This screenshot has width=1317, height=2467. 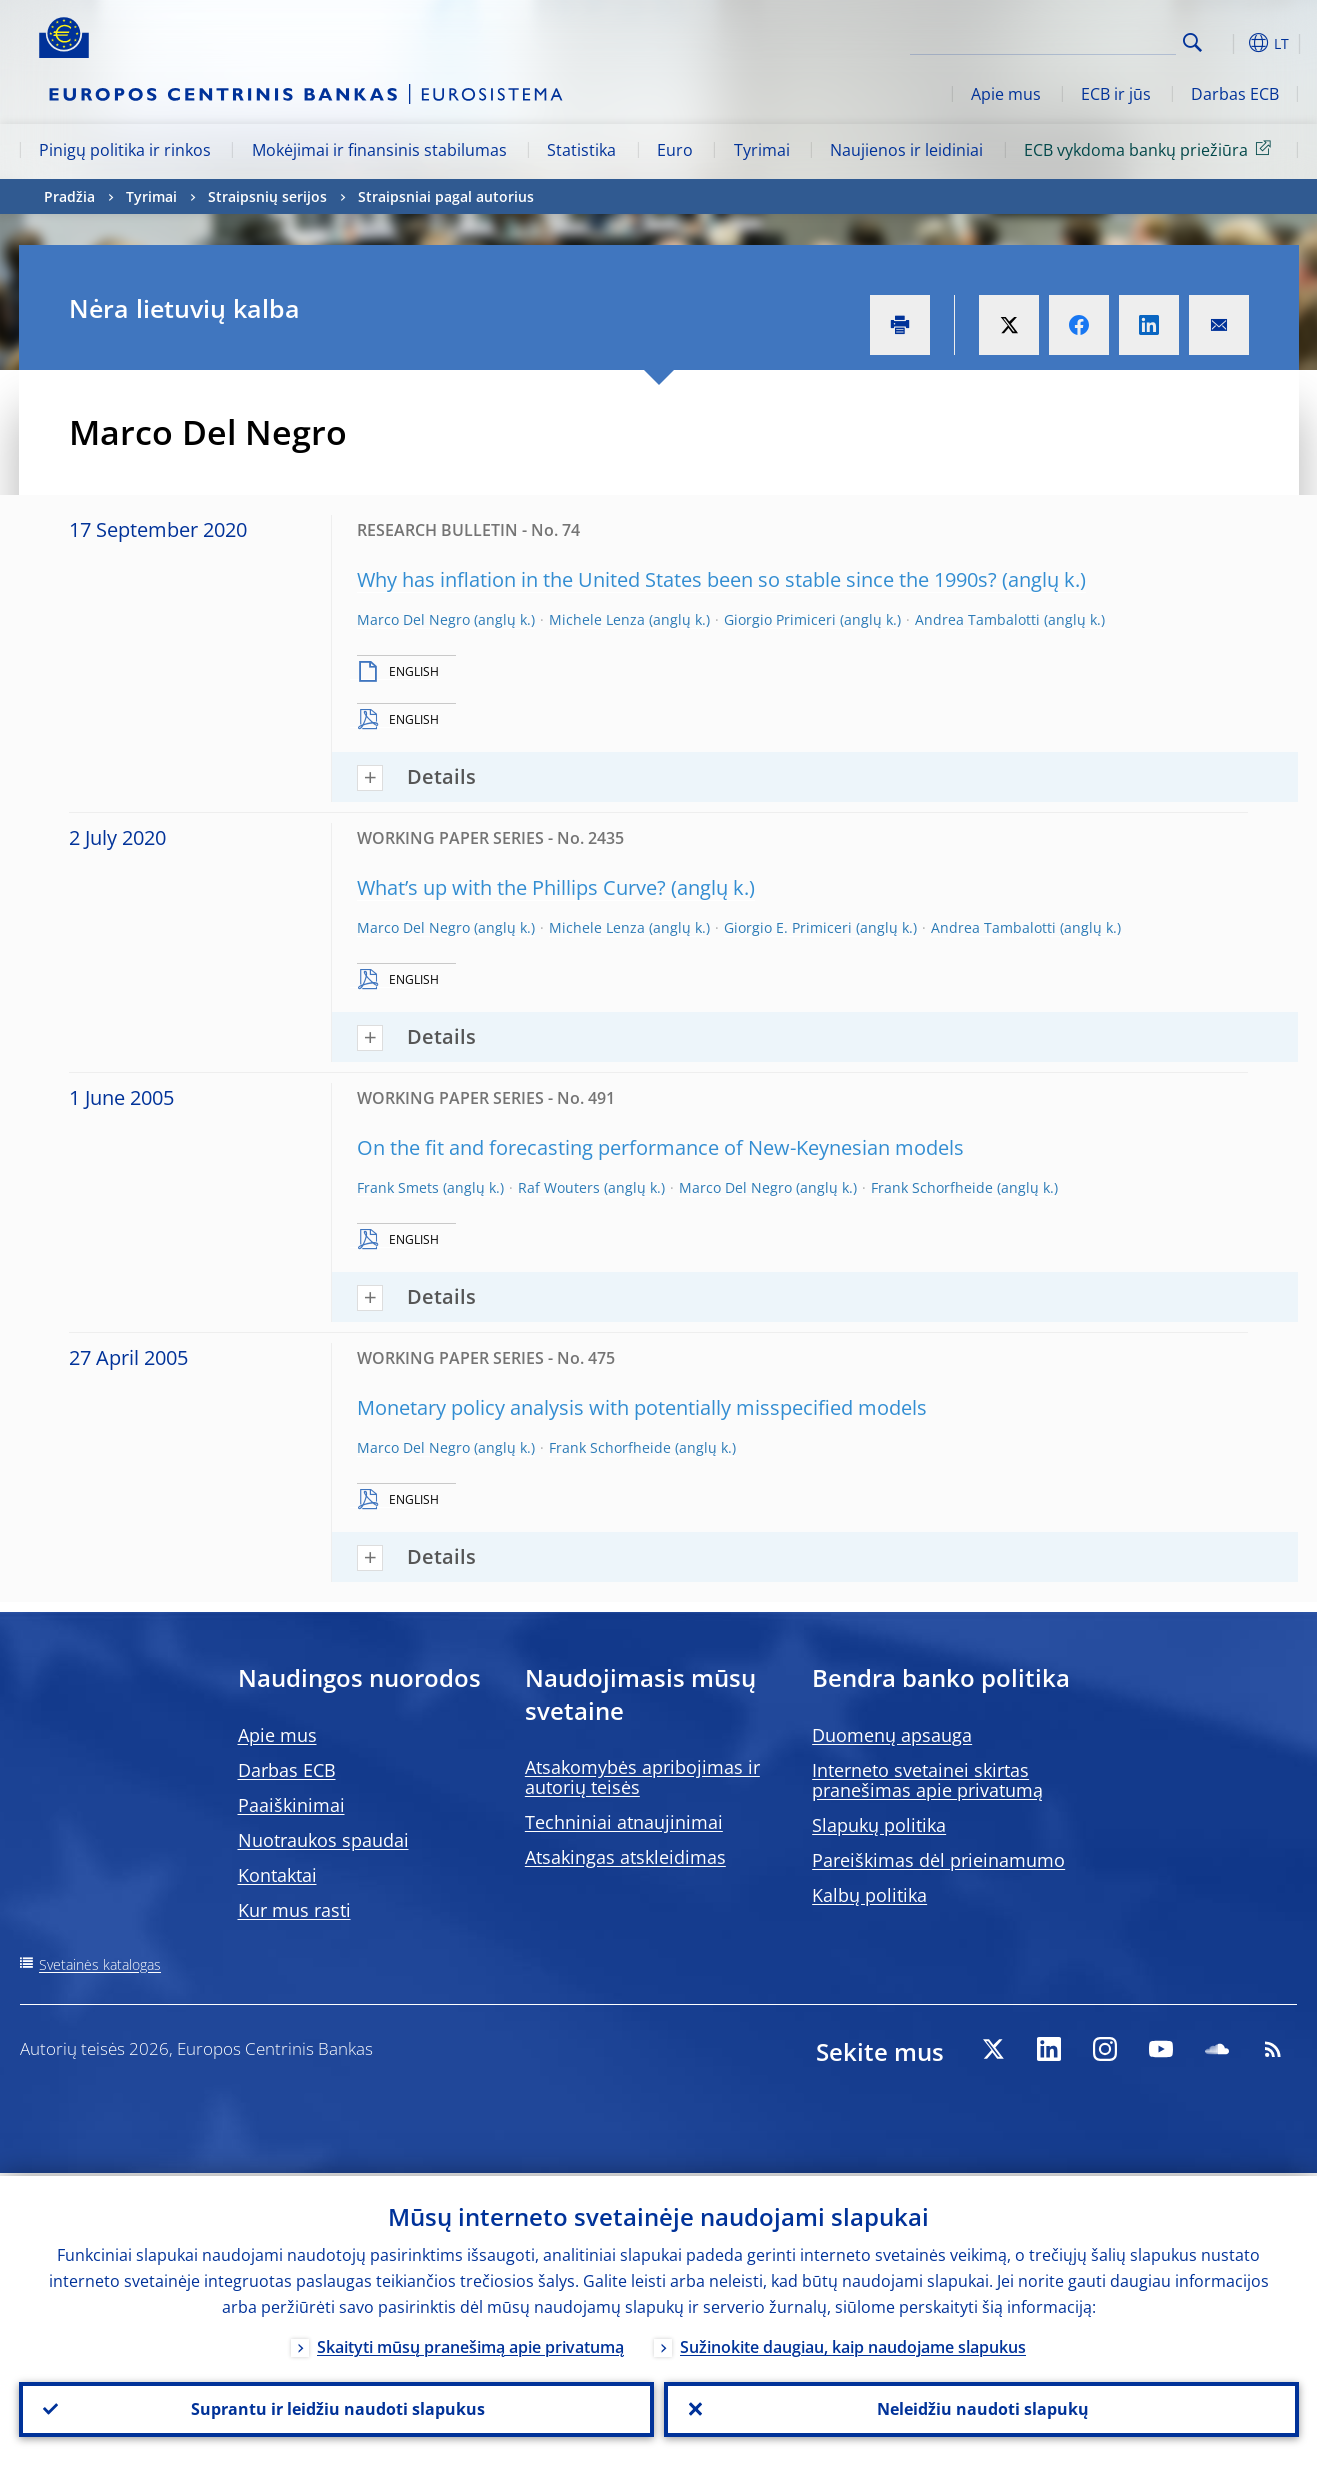 What do you see at coordinates (625, 1857) in the screenshot?
I see `Atsakingas atskleidimas` at bounding box center [625, 1857].